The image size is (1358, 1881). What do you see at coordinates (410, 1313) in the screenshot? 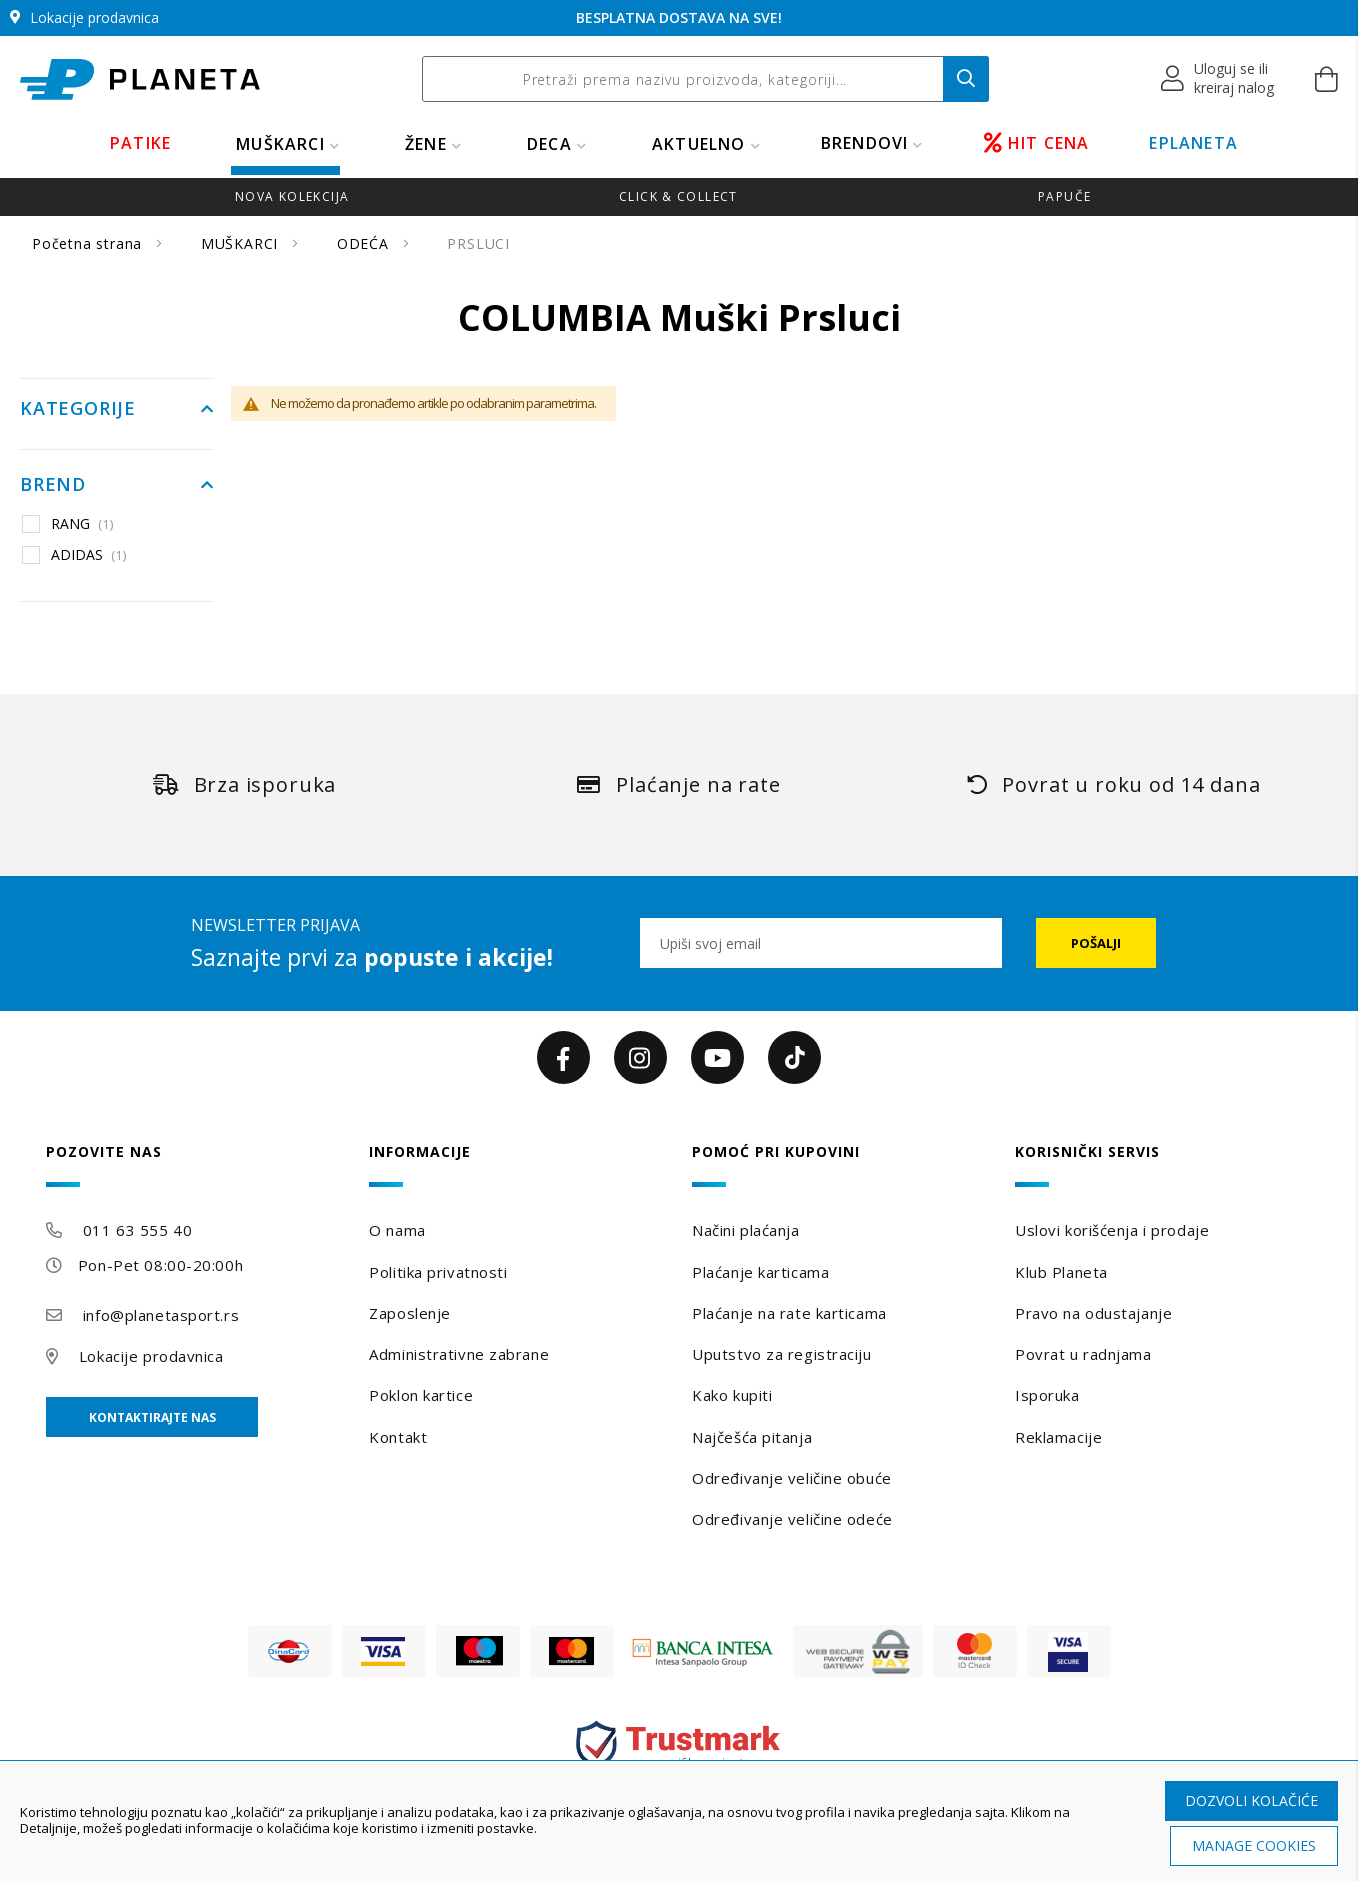
I see `Zaposlenje` at bounding box center [410, 1313].